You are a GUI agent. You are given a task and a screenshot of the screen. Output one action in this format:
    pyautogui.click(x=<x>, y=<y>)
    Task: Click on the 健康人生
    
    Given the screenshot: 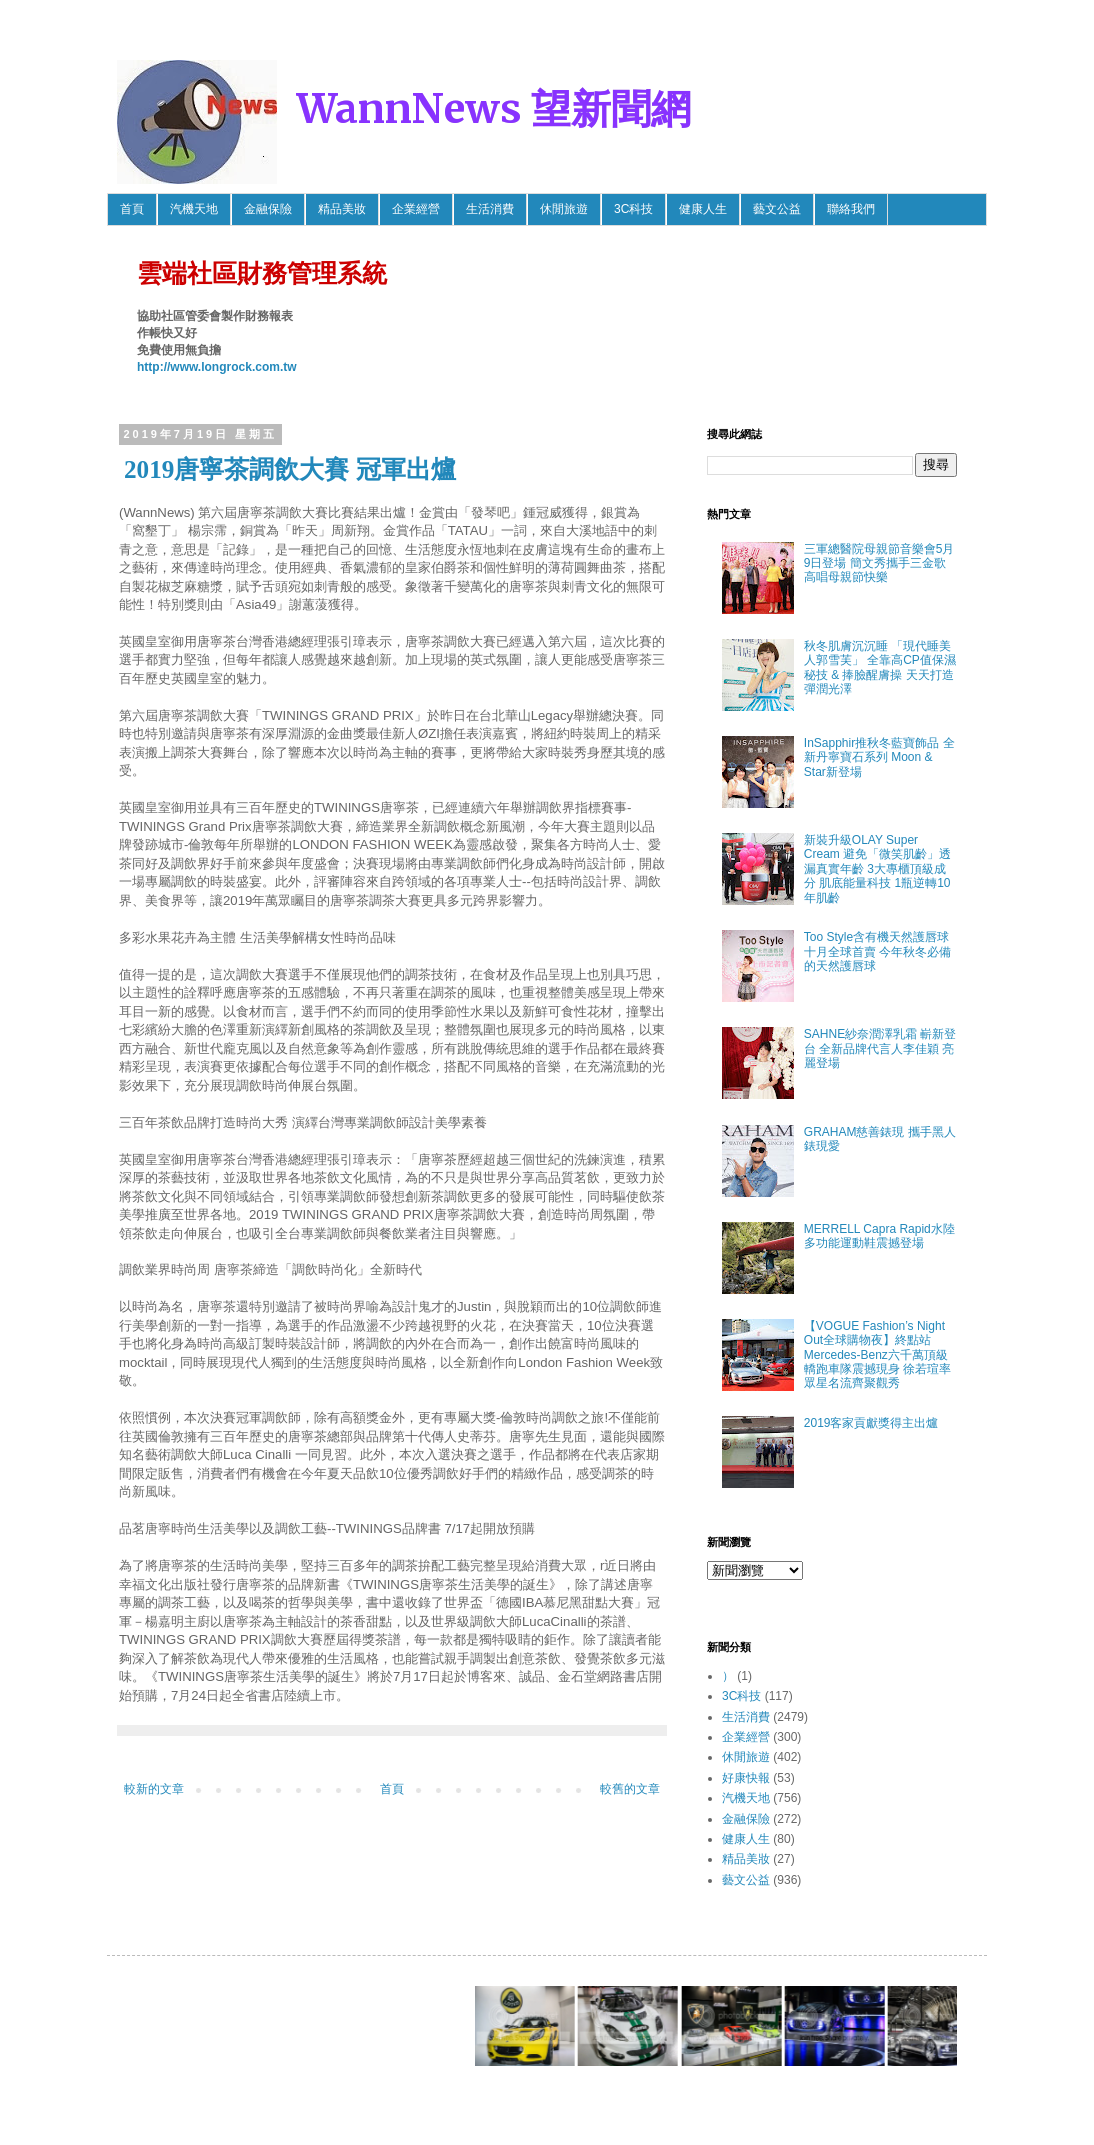 What is the action you would take?
    pyautogui.click(x=703, y=209)
    